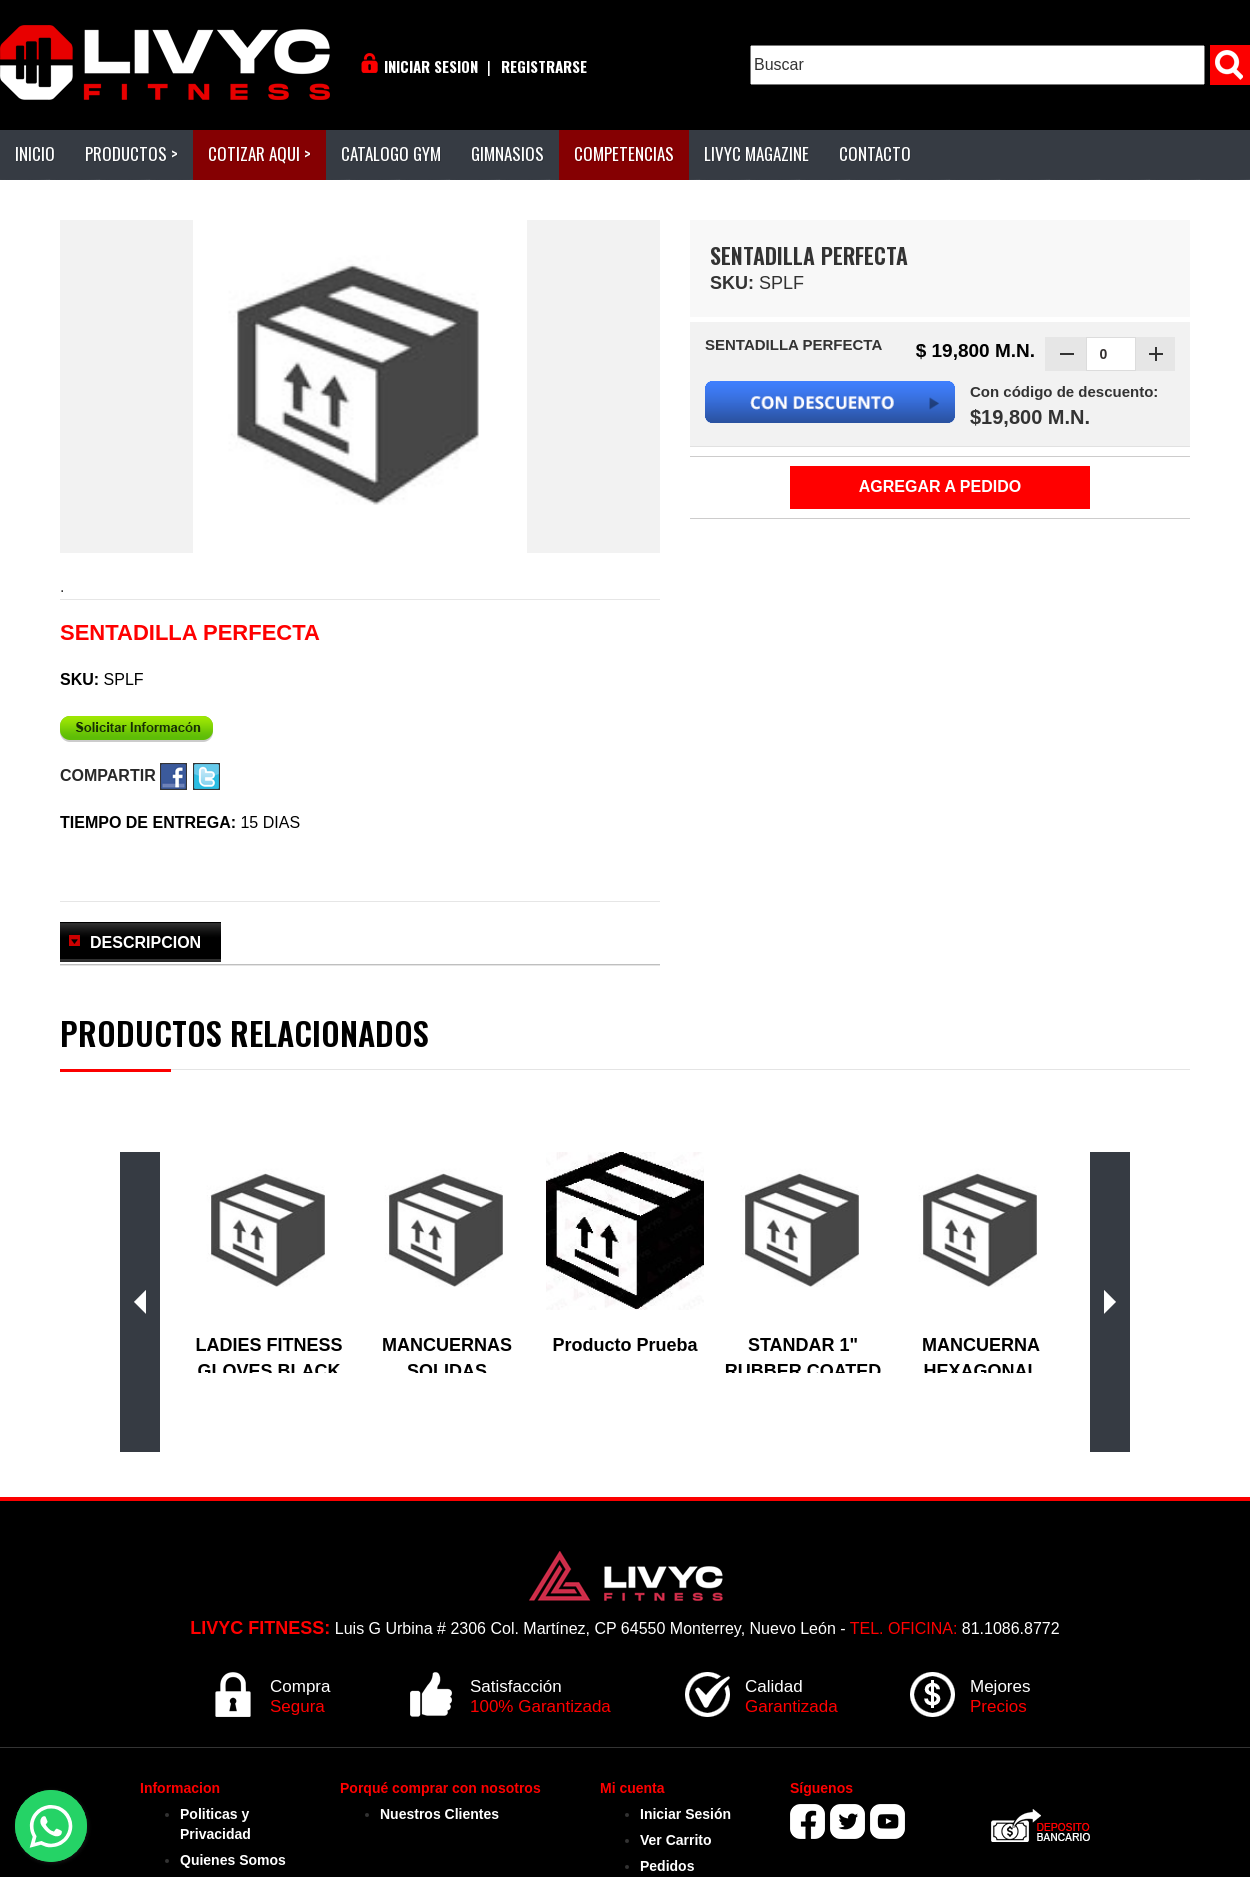 The height and width of the screenshot is (1877, 1250). Describe the element at coordinates (131, 153) in the screenshot. I see `PRODUCTOS` at that location.